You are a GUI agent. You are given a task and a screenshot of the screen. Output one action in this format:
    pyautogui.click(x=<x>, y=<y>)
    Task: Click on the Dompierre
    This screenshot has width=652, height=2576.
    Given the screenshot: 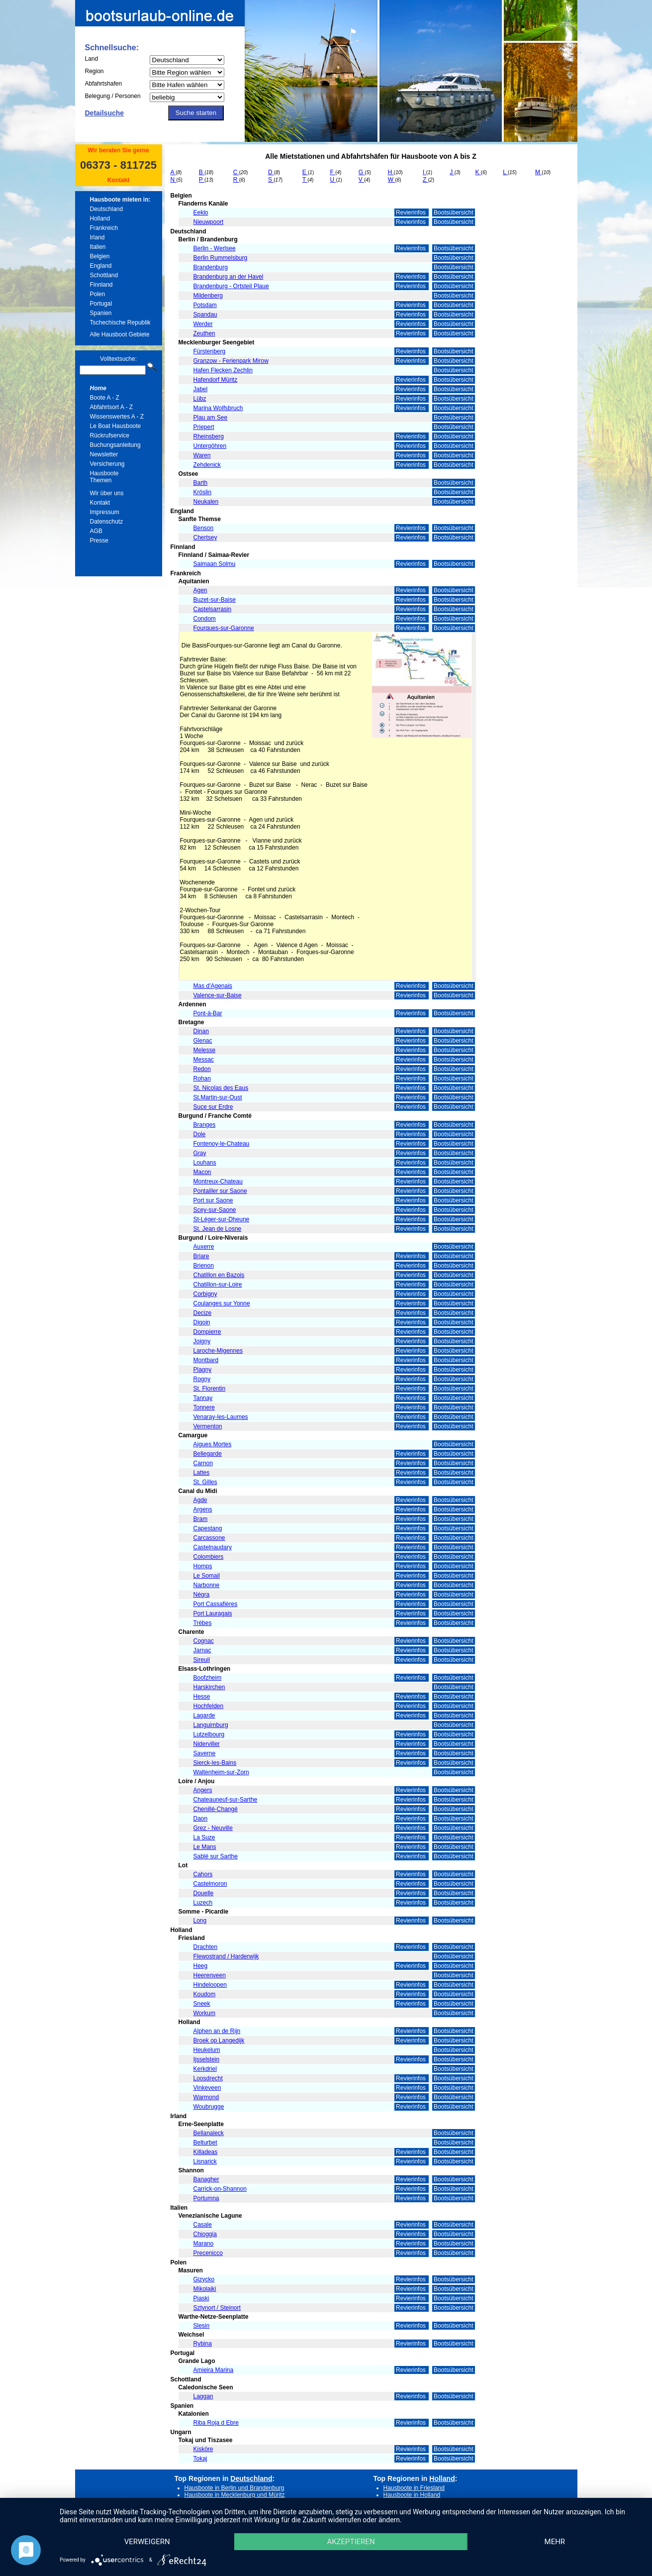 What is the action you would take?
    pyautogui.click(x=207, y=1331)
    